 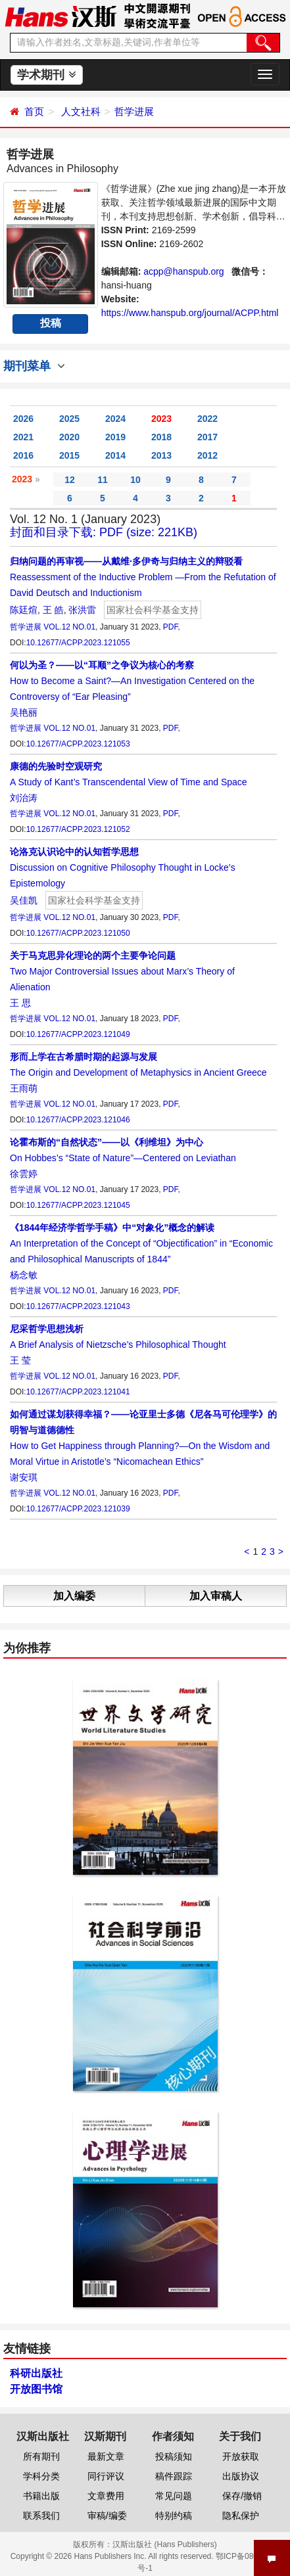 What do you see at coordinates (50, 323) in the screenshot?
I see `投稿` at bounding box center [50, 323].